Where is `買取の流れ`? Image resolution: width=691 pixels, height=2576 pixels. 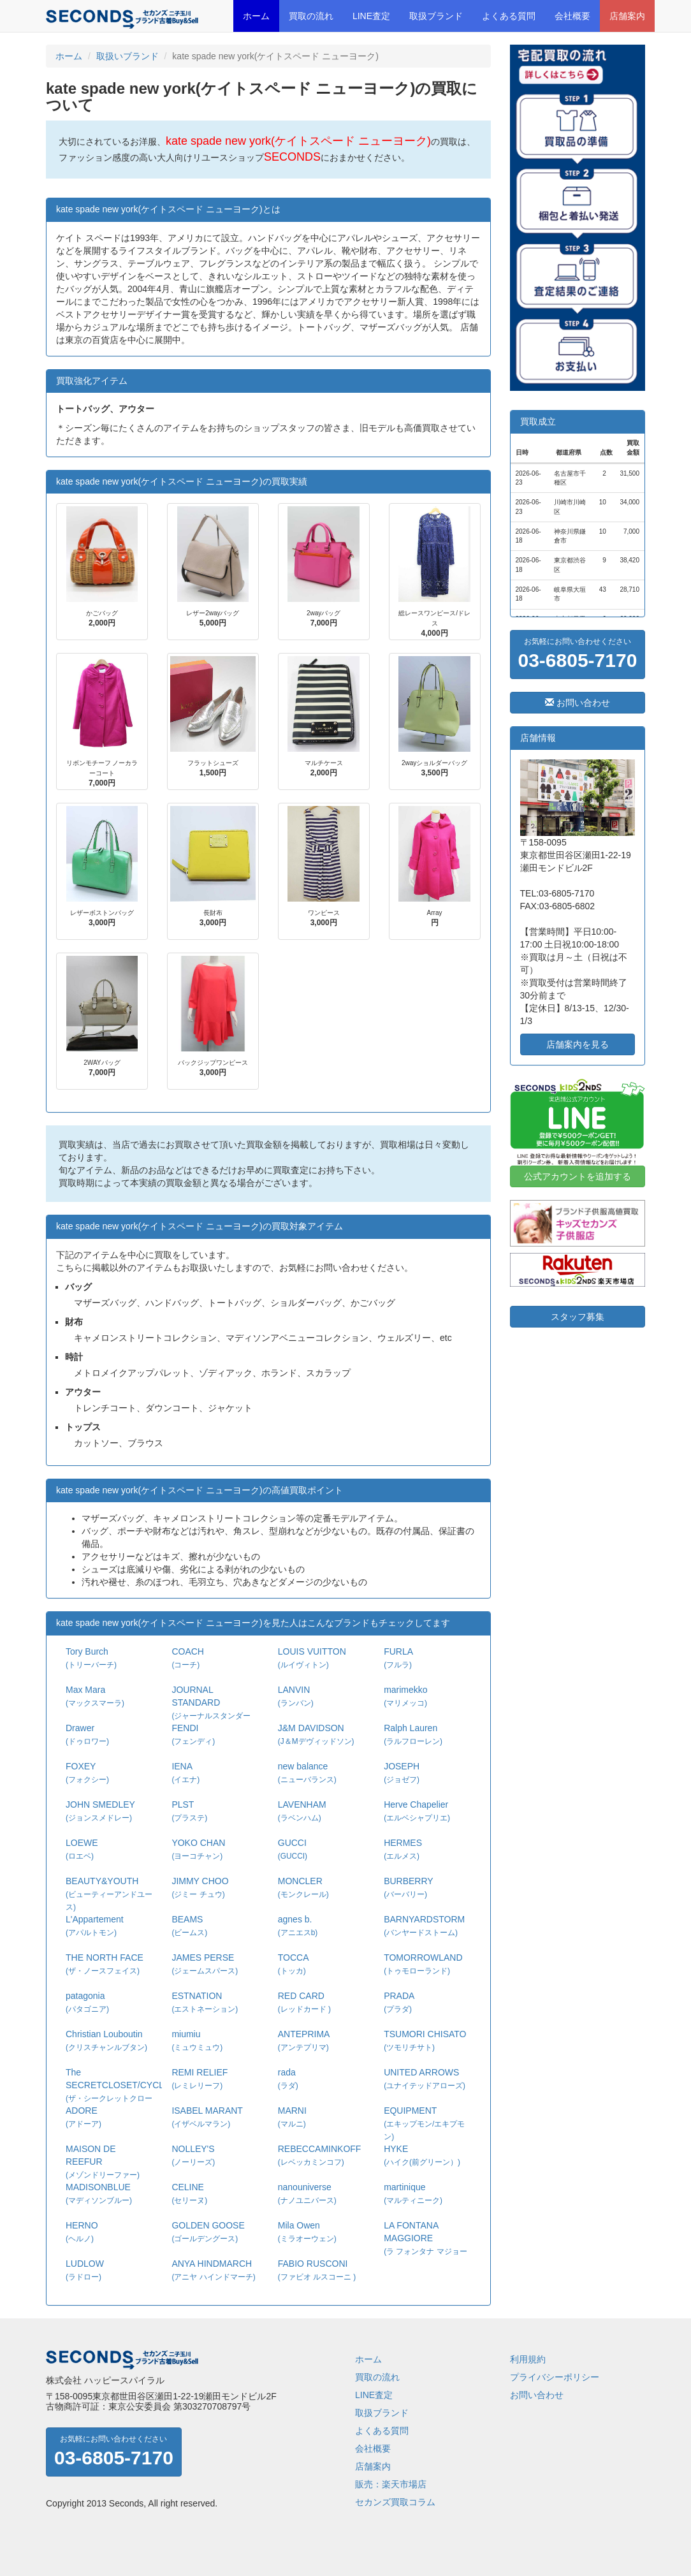 買取の流れ is located at coordinates (311, 16).